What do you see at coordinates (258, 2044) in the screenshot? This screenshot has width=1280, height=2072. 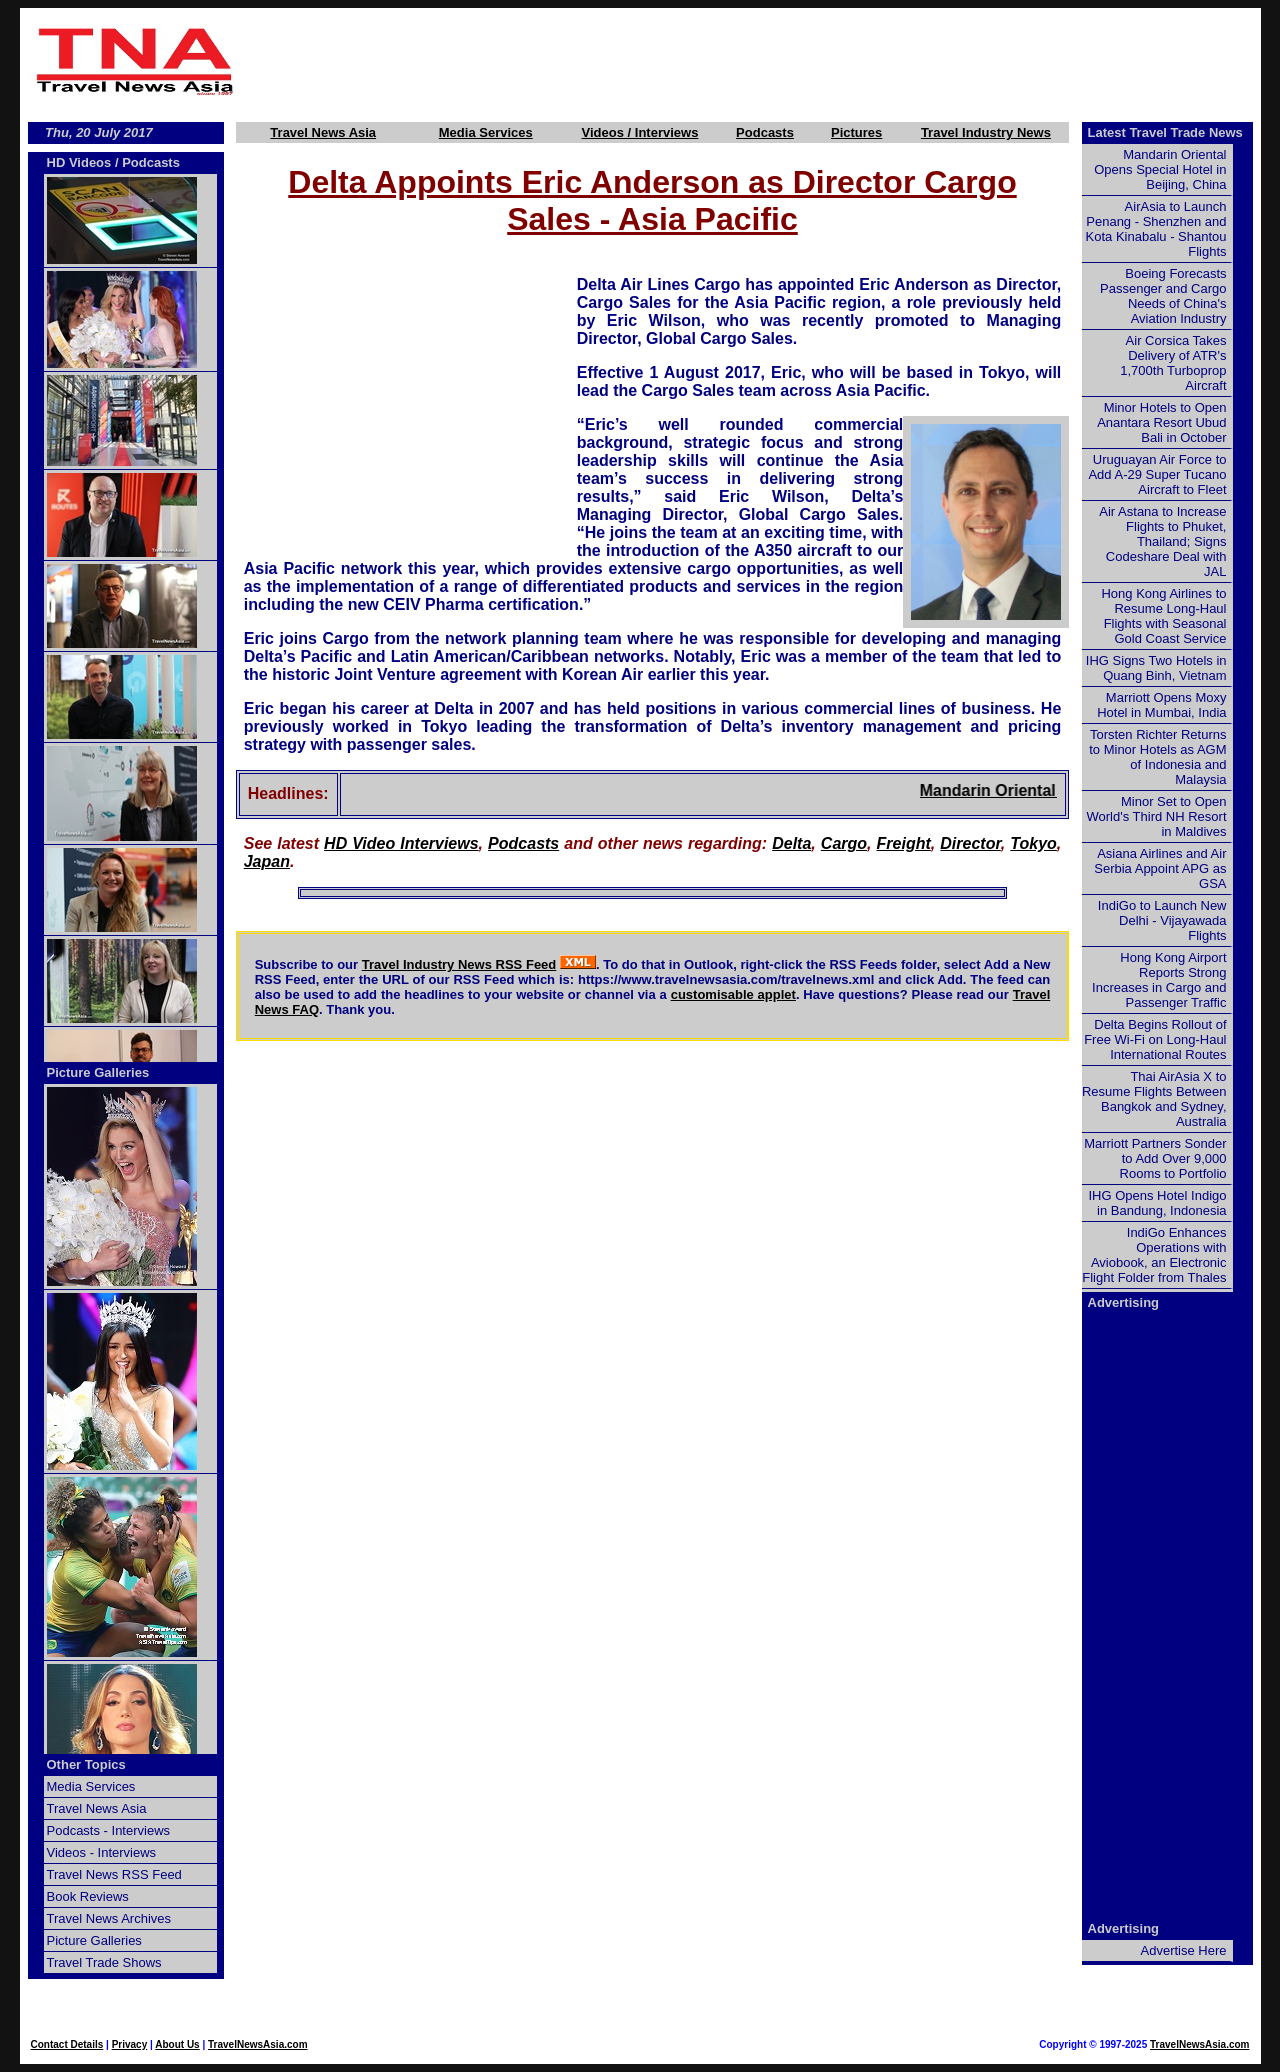 I see `TravelNewsAsia.com` at bounding box center [258, 2044].